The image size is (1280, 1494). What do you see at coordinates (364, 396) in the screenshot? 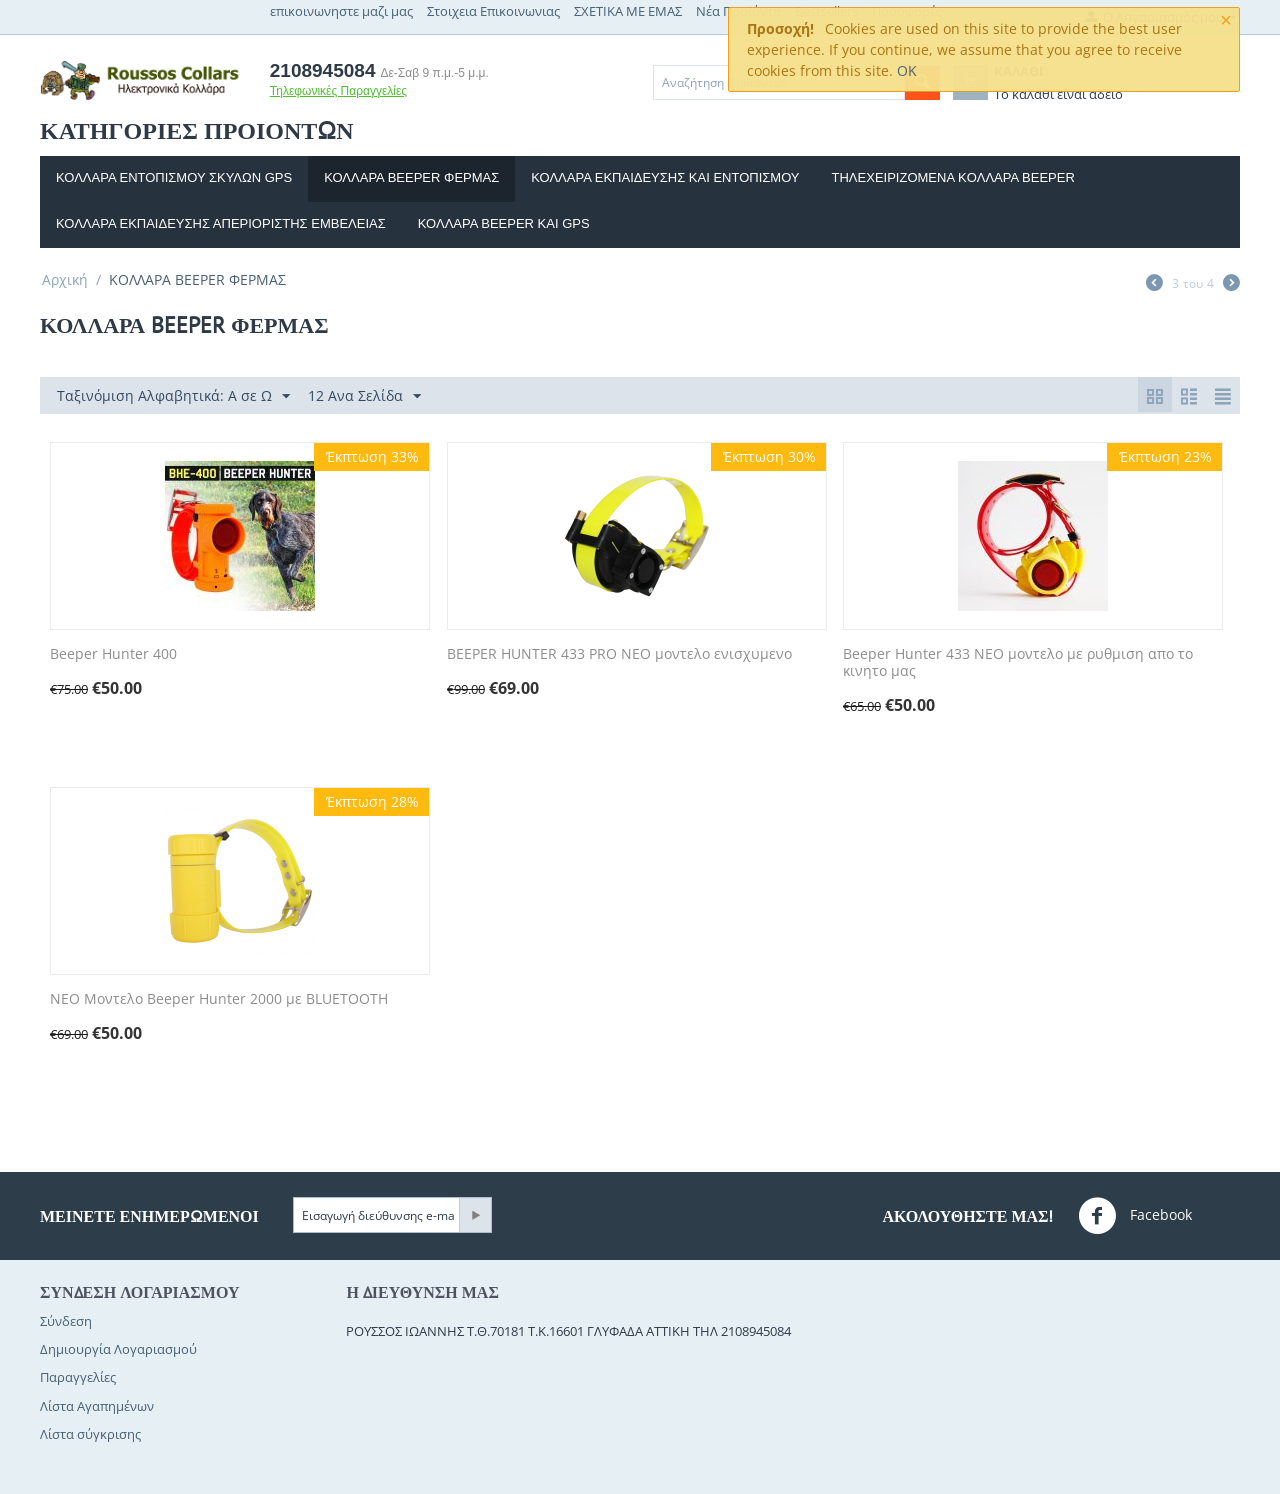
I see `12 Ανα Σελίδα` at bounding box center [364, 396].